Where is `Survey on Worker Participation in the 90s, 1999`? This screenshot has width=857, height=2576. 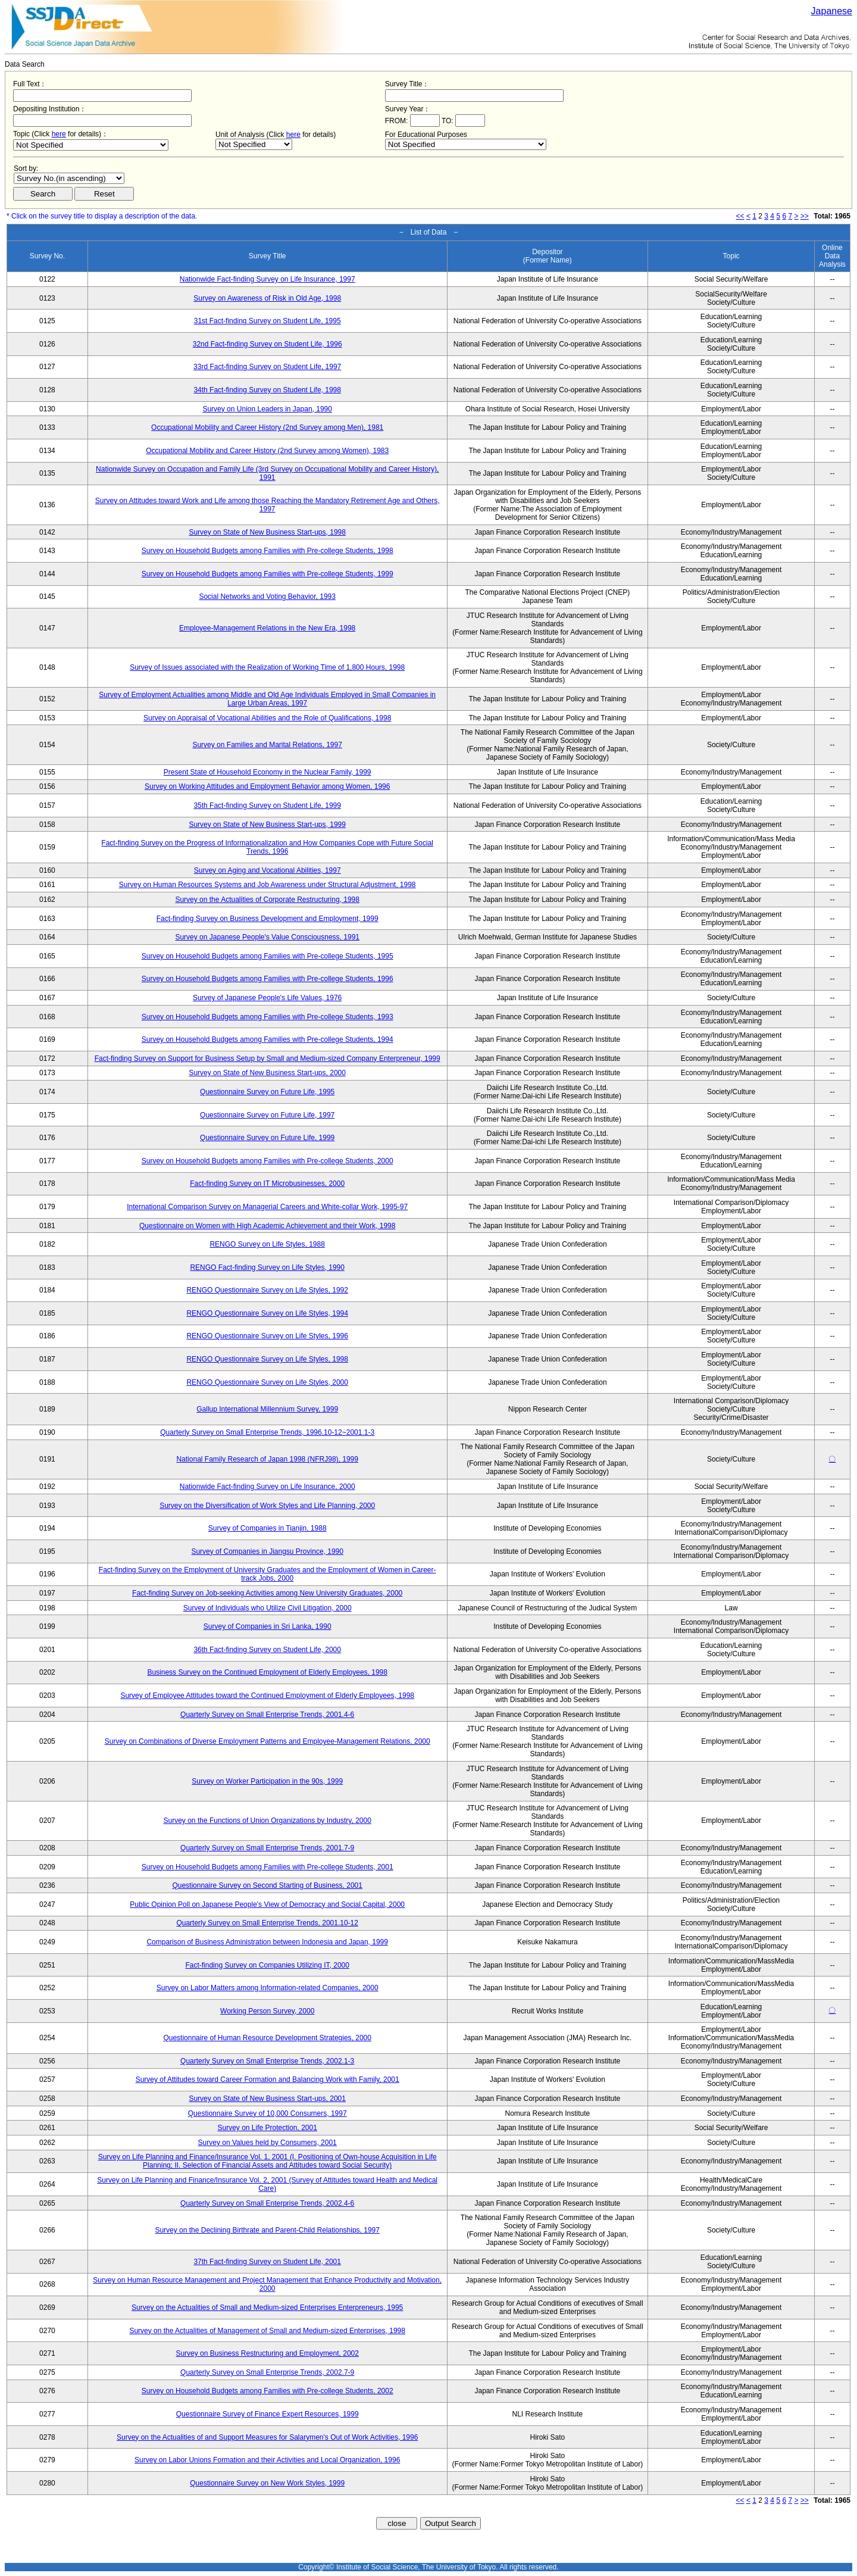 Survey on Worker Participation in the 90s, 1999 is located at coordinates (267, 1781).